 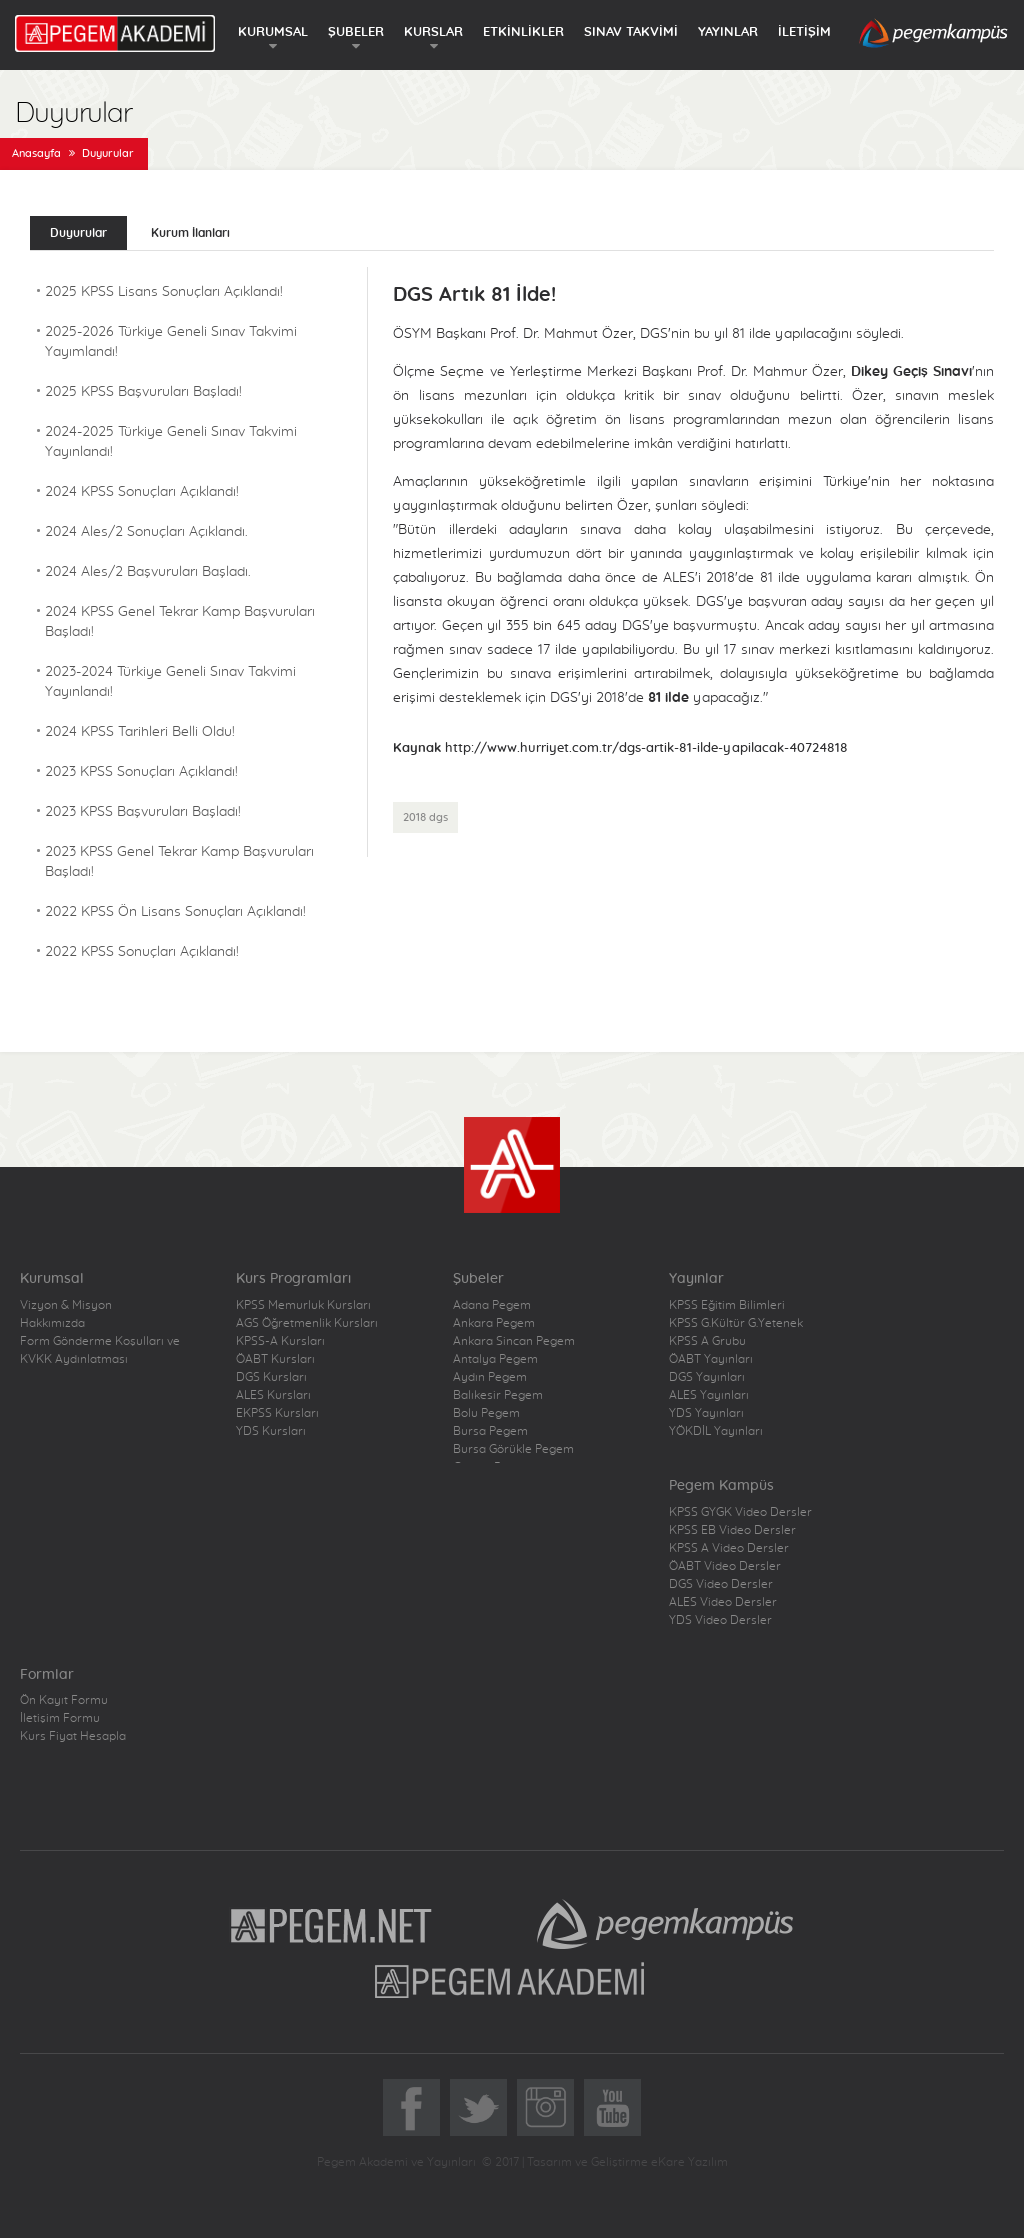 I want to click on İLETİŞİM, so click(x=804, y=32).